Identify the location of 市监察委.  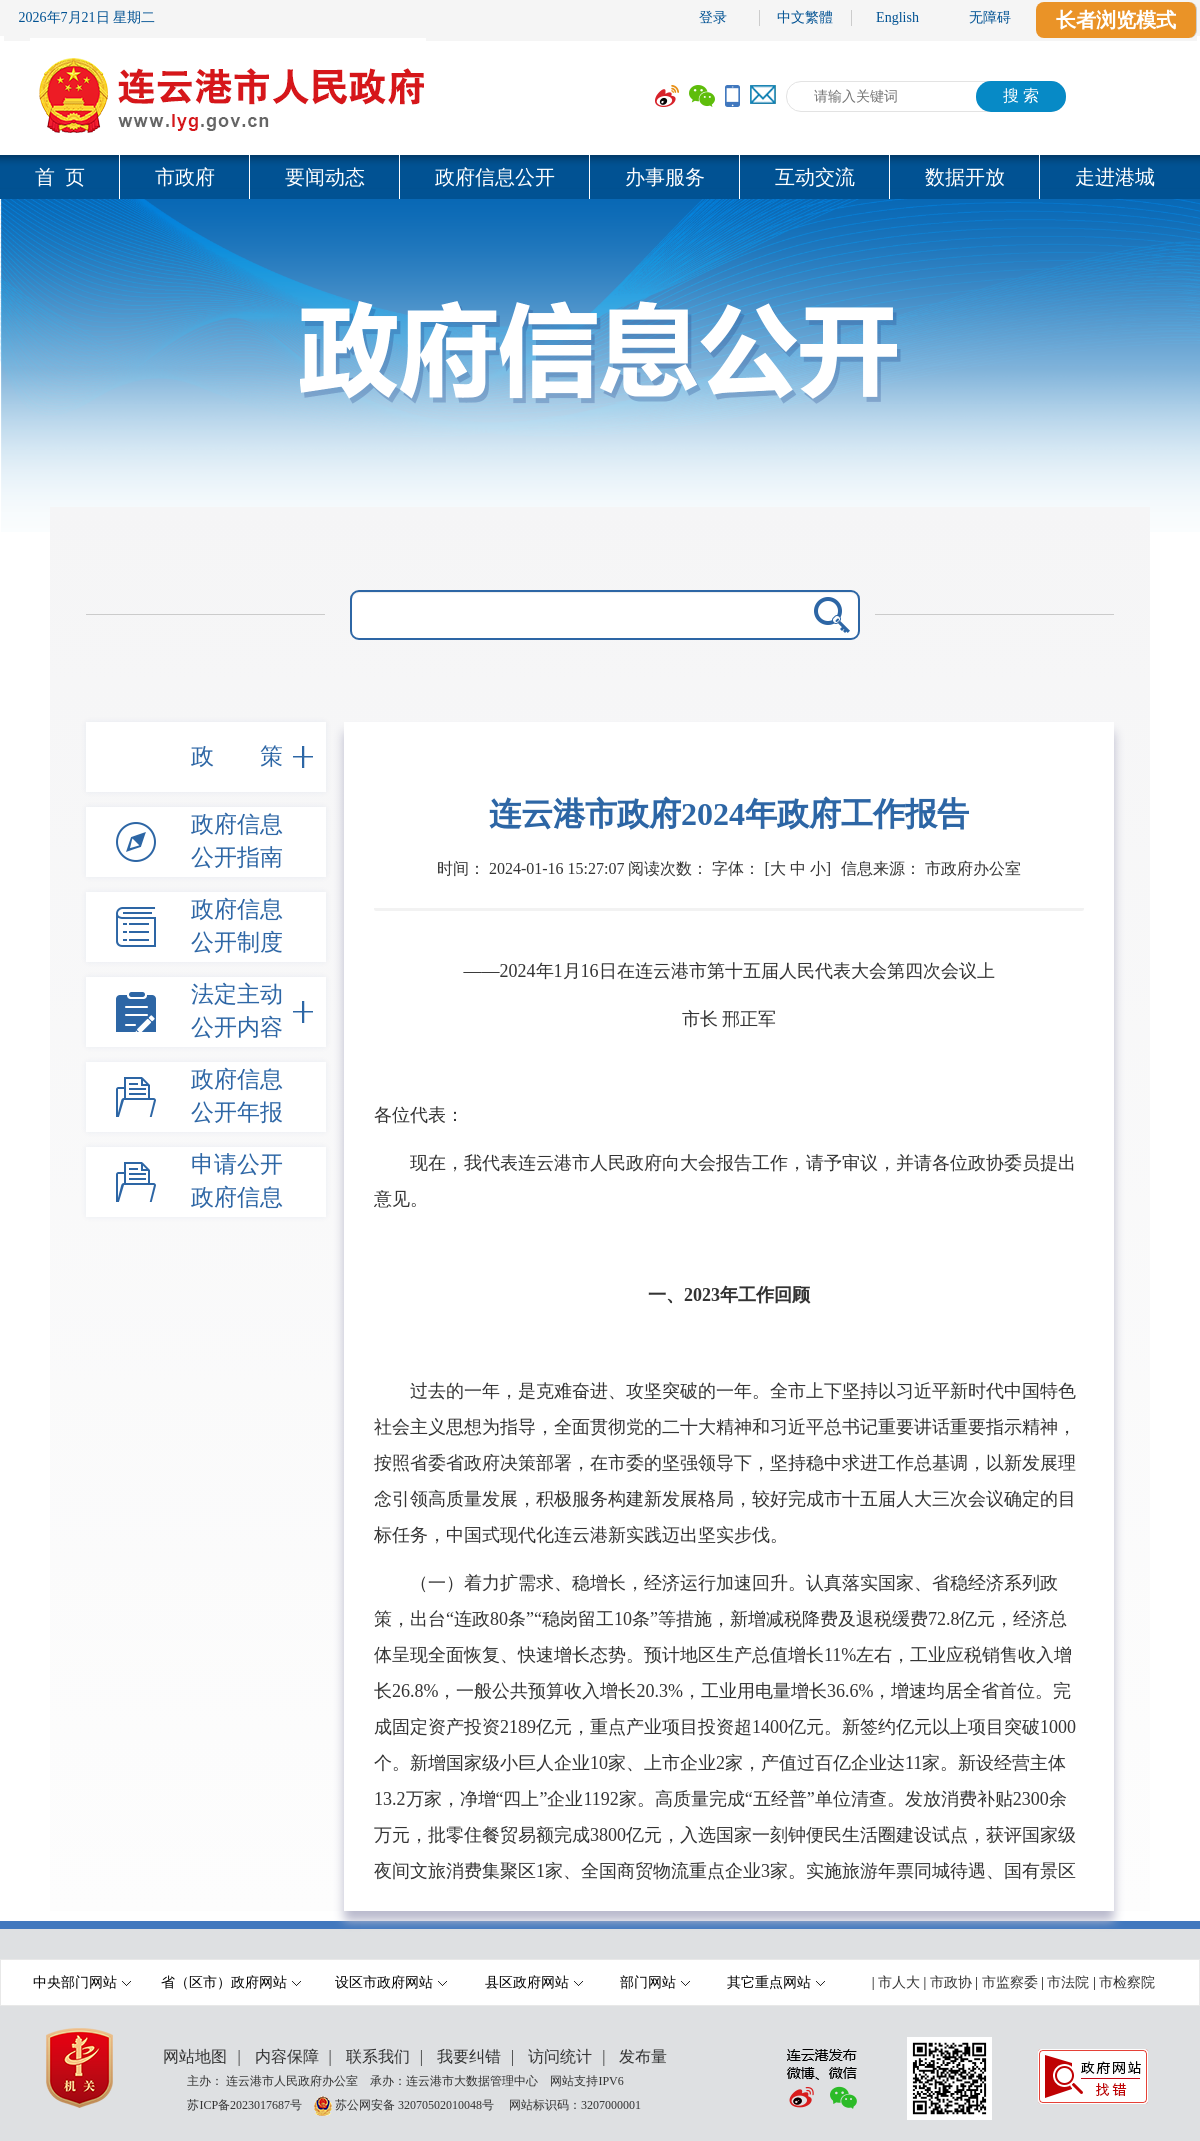
(1010, 1982).